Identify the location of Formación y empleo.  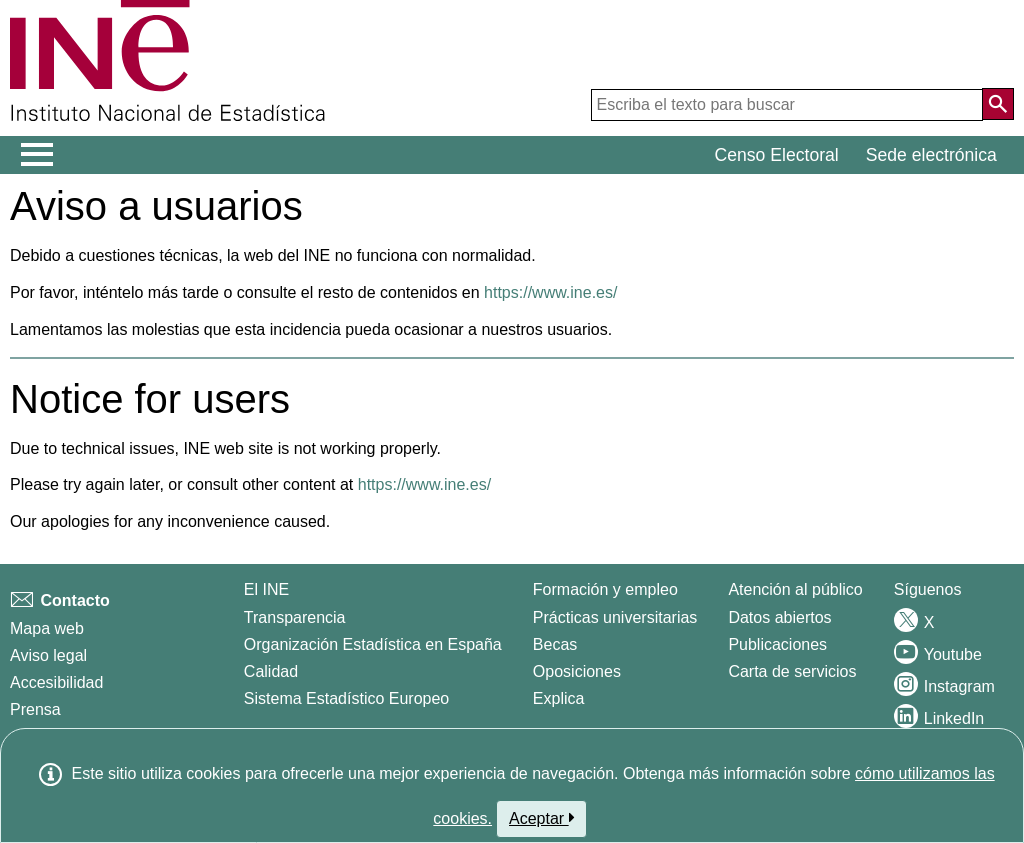
(605, 589).